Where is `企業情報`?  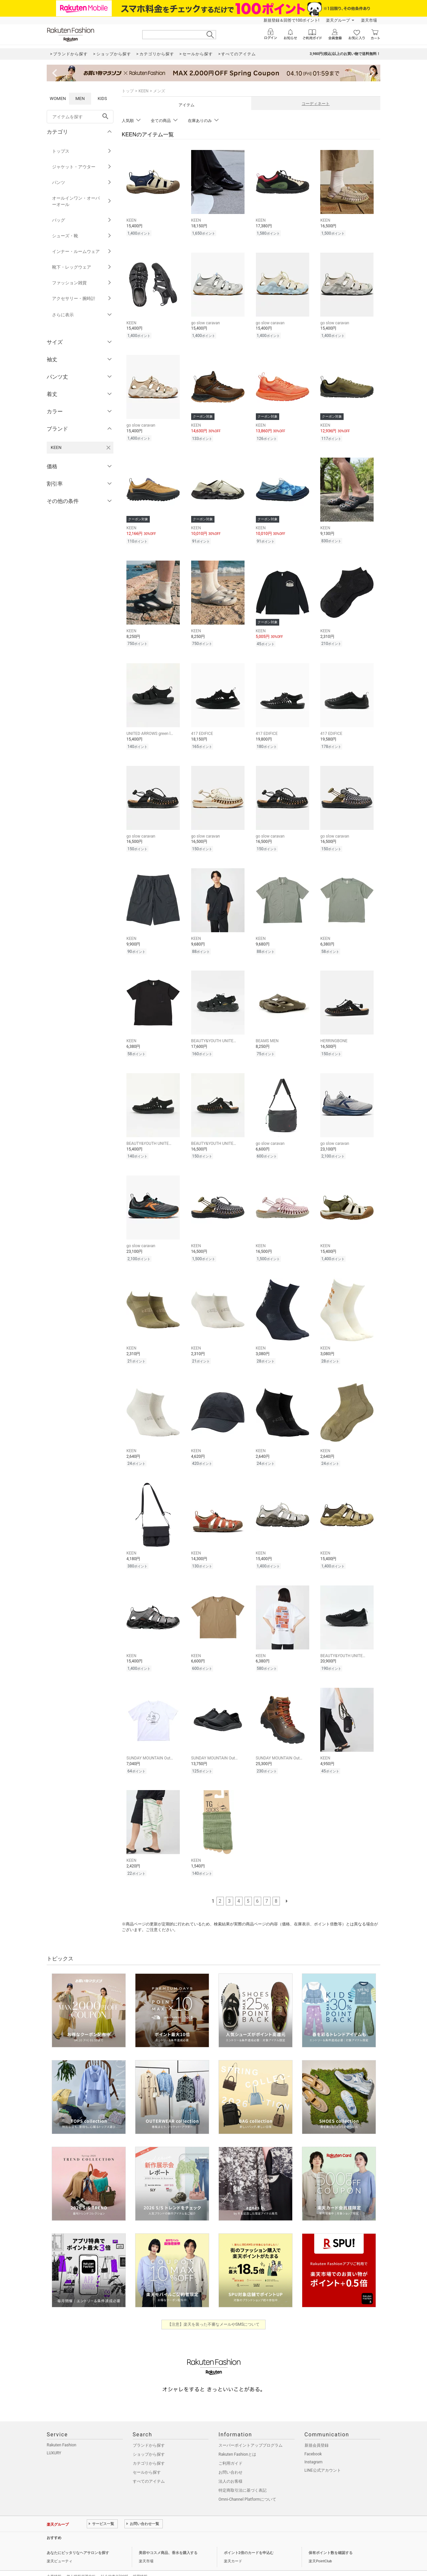 企業情報 is located at coordinates (54, 2561).